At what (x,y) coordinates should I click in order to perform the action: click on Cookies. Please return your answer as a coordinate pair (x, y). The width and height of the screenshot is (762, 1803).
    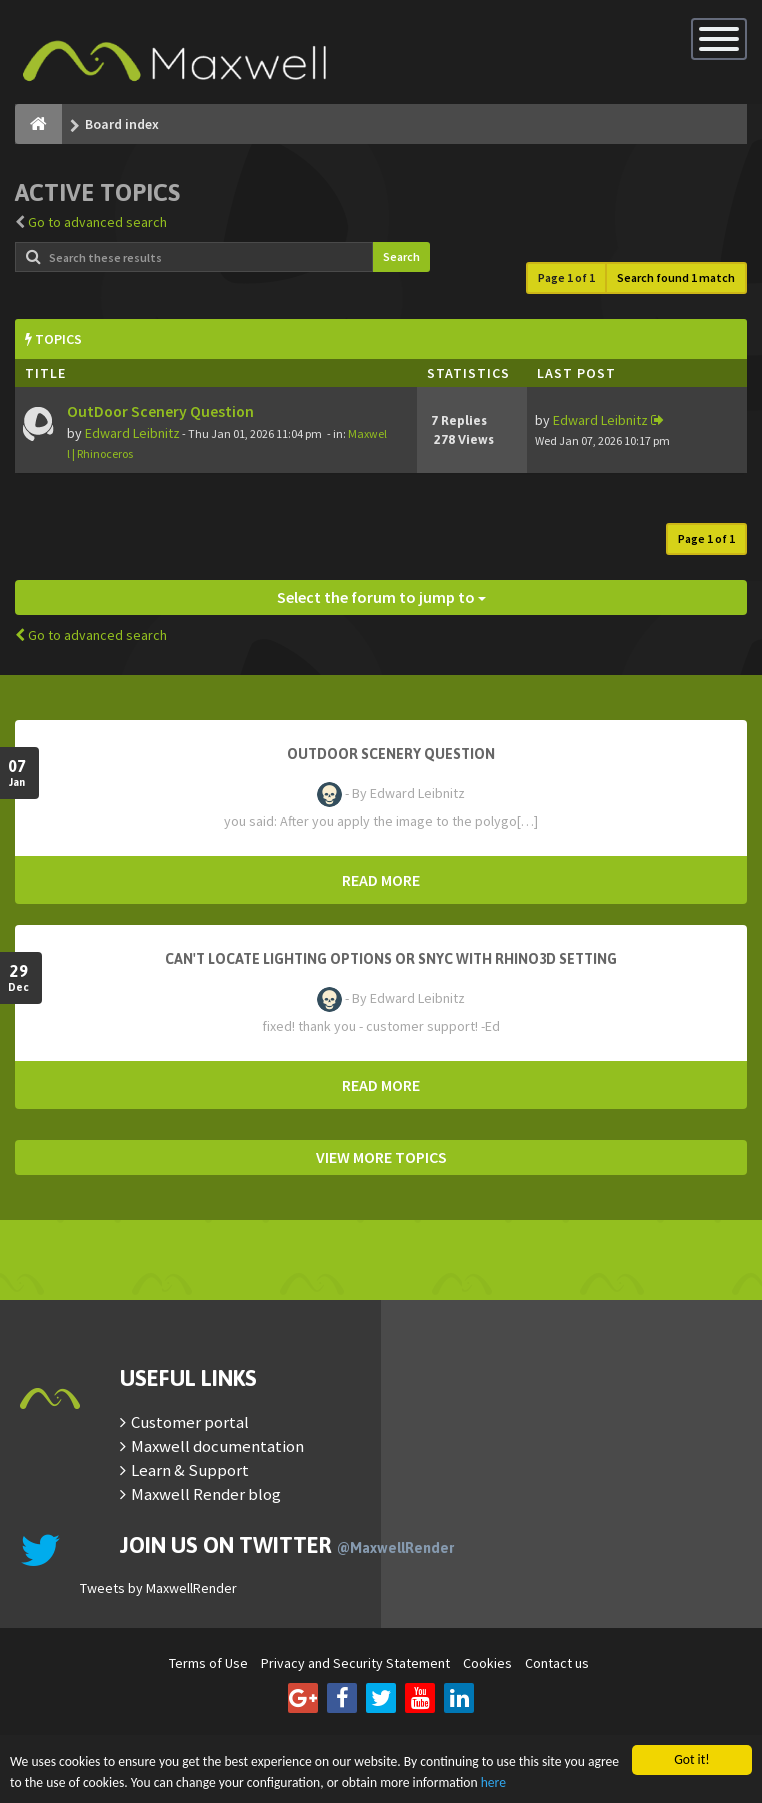
    Looking at the image, I should click on (487, 1663).